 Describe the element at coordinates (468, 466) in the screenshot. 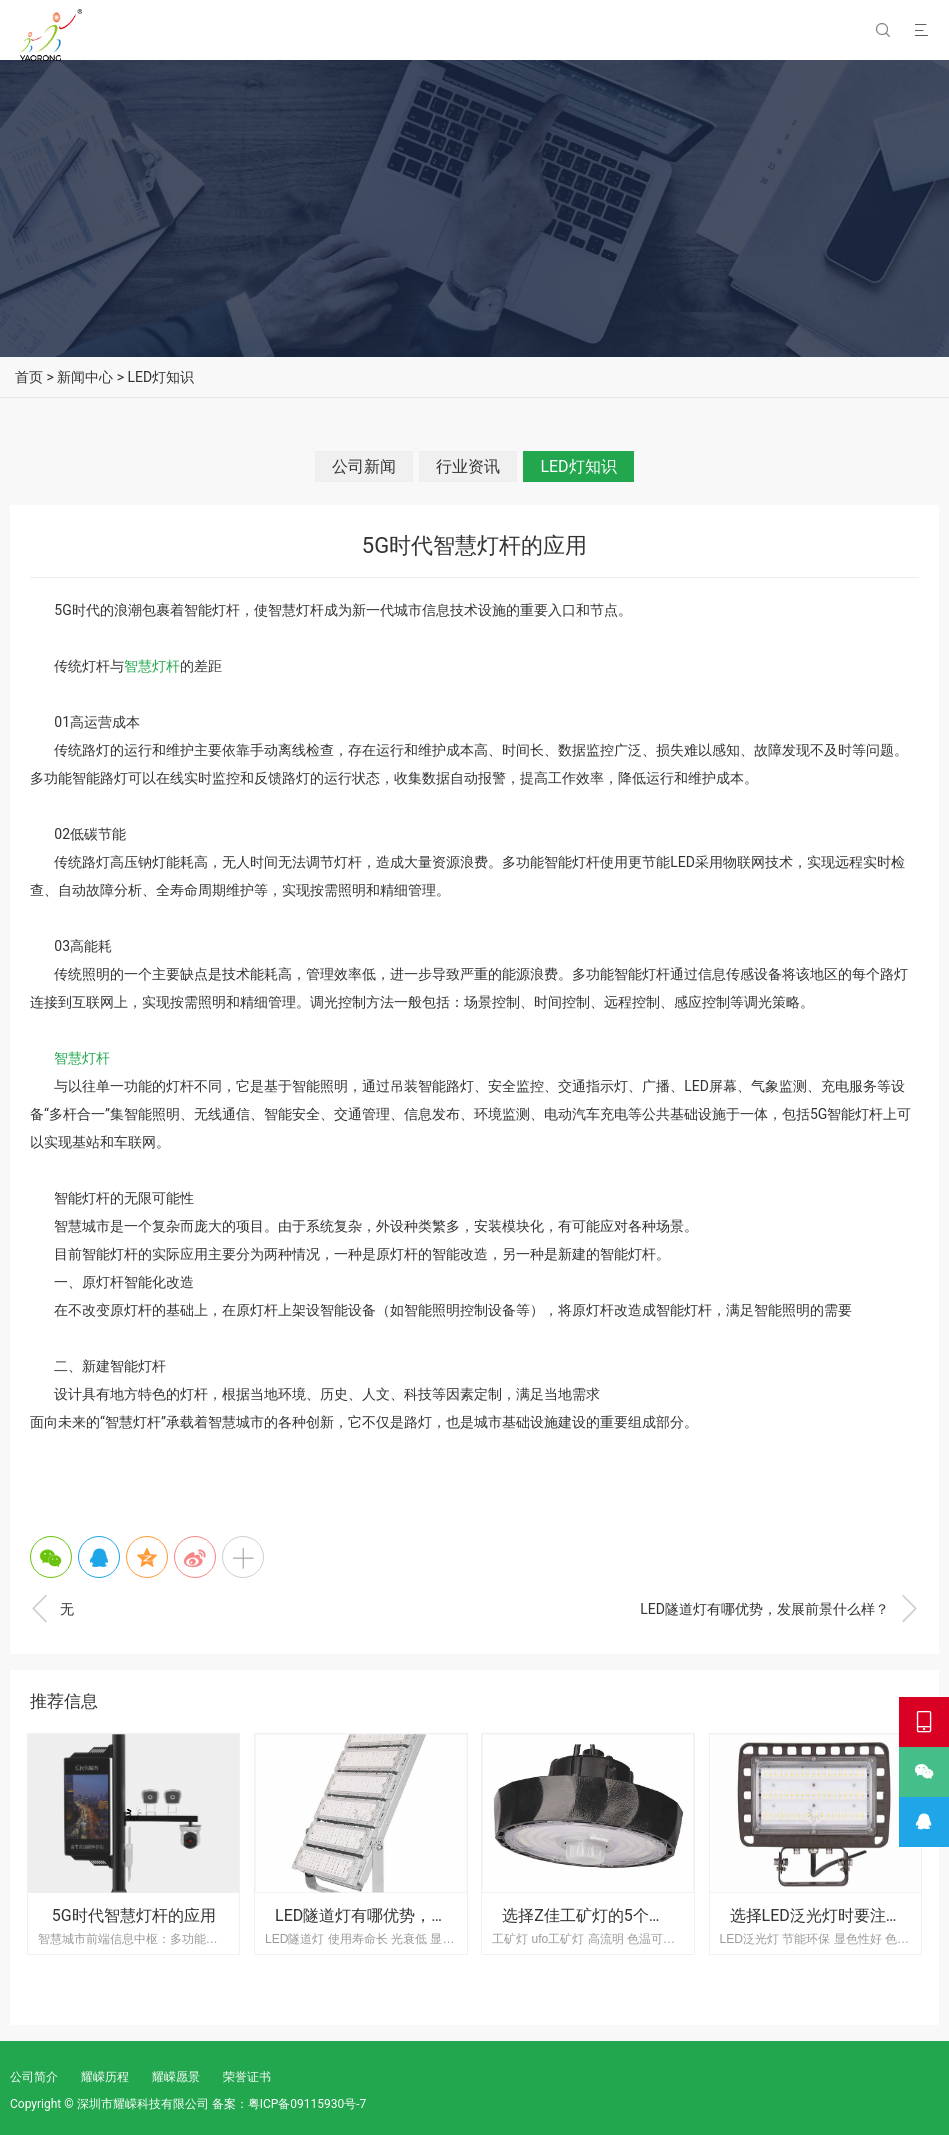

I see `行业资讯` at that location.